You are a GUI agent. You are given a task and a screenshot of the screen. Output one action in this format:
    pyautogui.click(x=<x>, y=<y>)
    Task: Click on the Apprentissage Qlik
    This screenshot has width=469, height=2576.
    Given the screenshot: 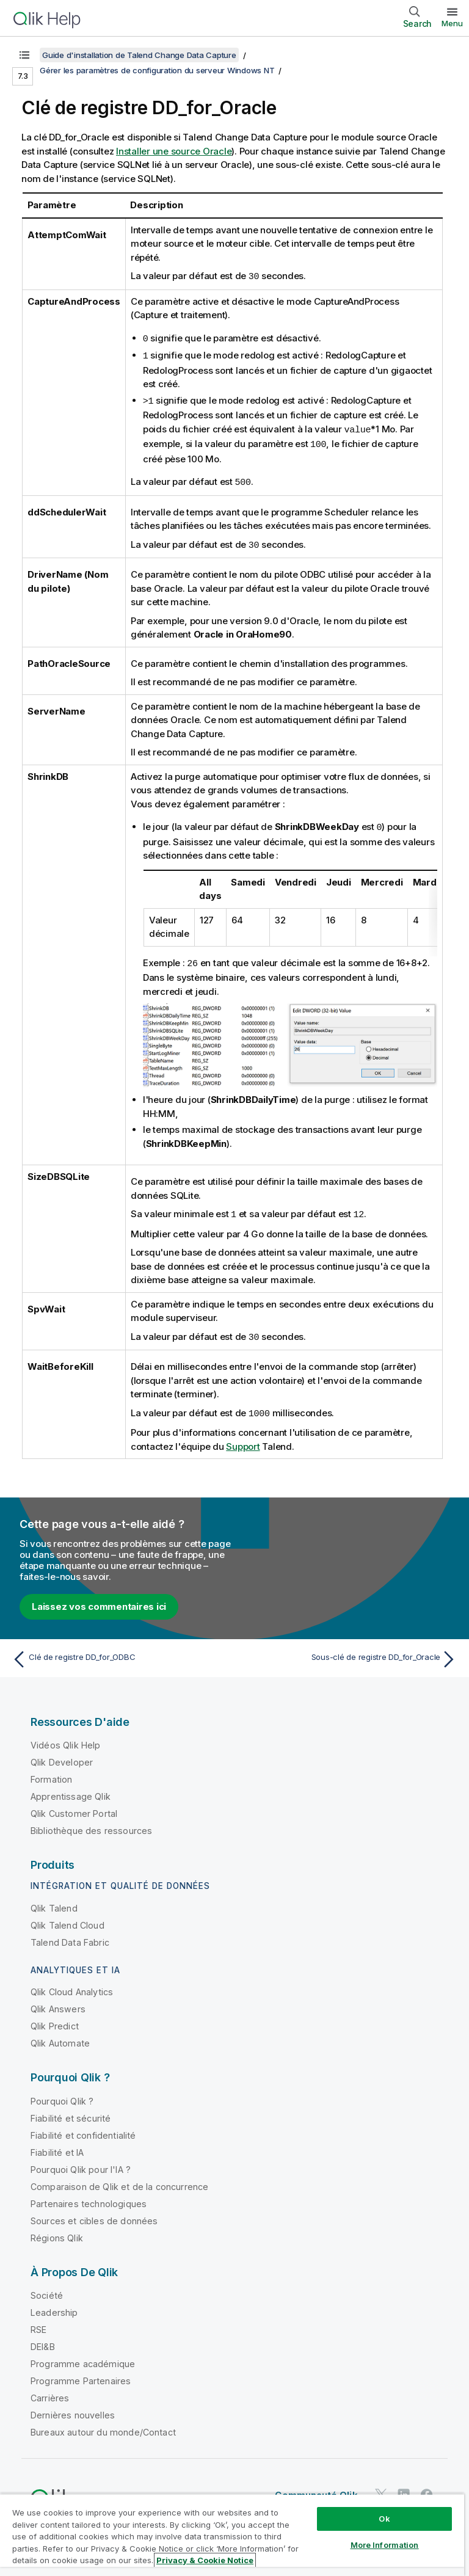 What is the action you would take?
    pyautogui.click(x=71, y=1788)
    